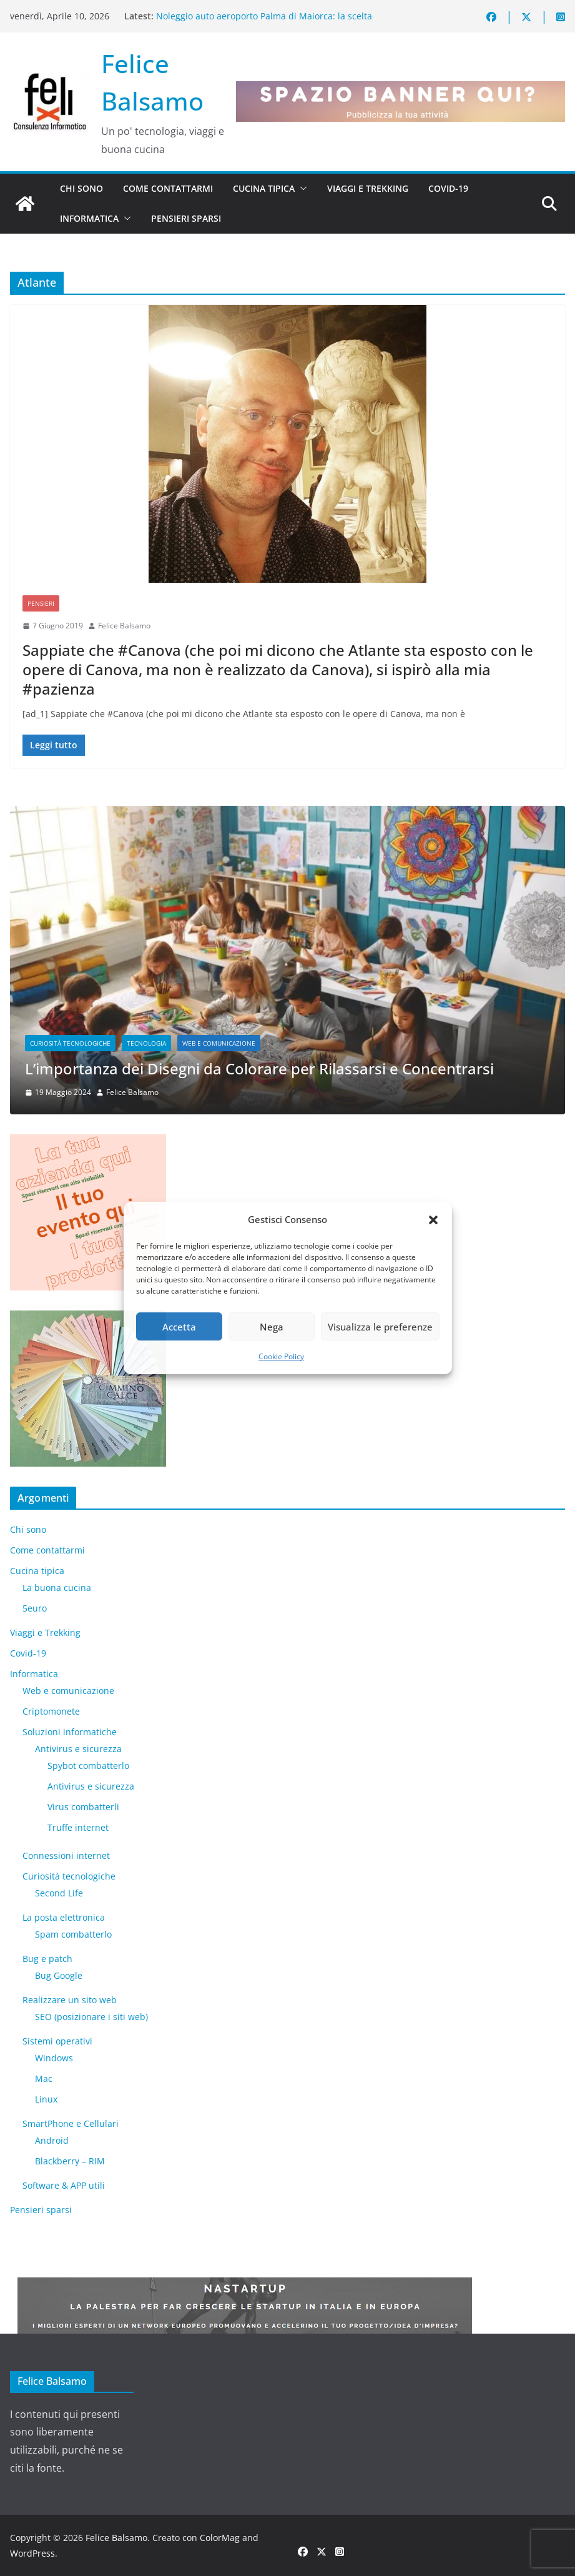 The width and height of the screenshot is (575, 2576). I want to click on Pensieri sparsi, so click(186, 218).